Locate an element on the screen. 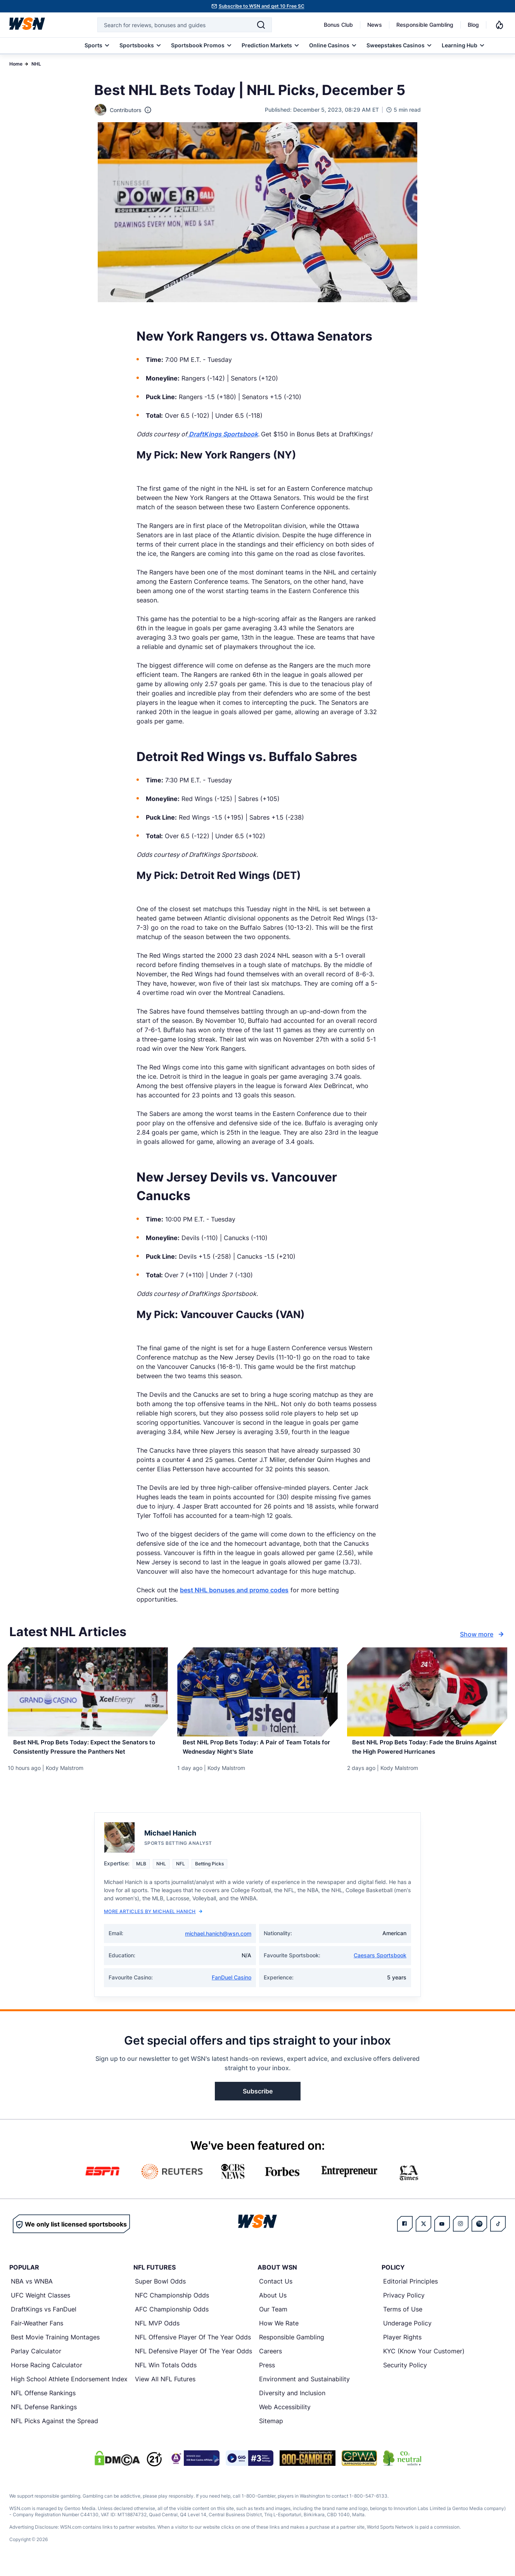  michael.hanich@wsn.com is located at coordinates (218, 1941).